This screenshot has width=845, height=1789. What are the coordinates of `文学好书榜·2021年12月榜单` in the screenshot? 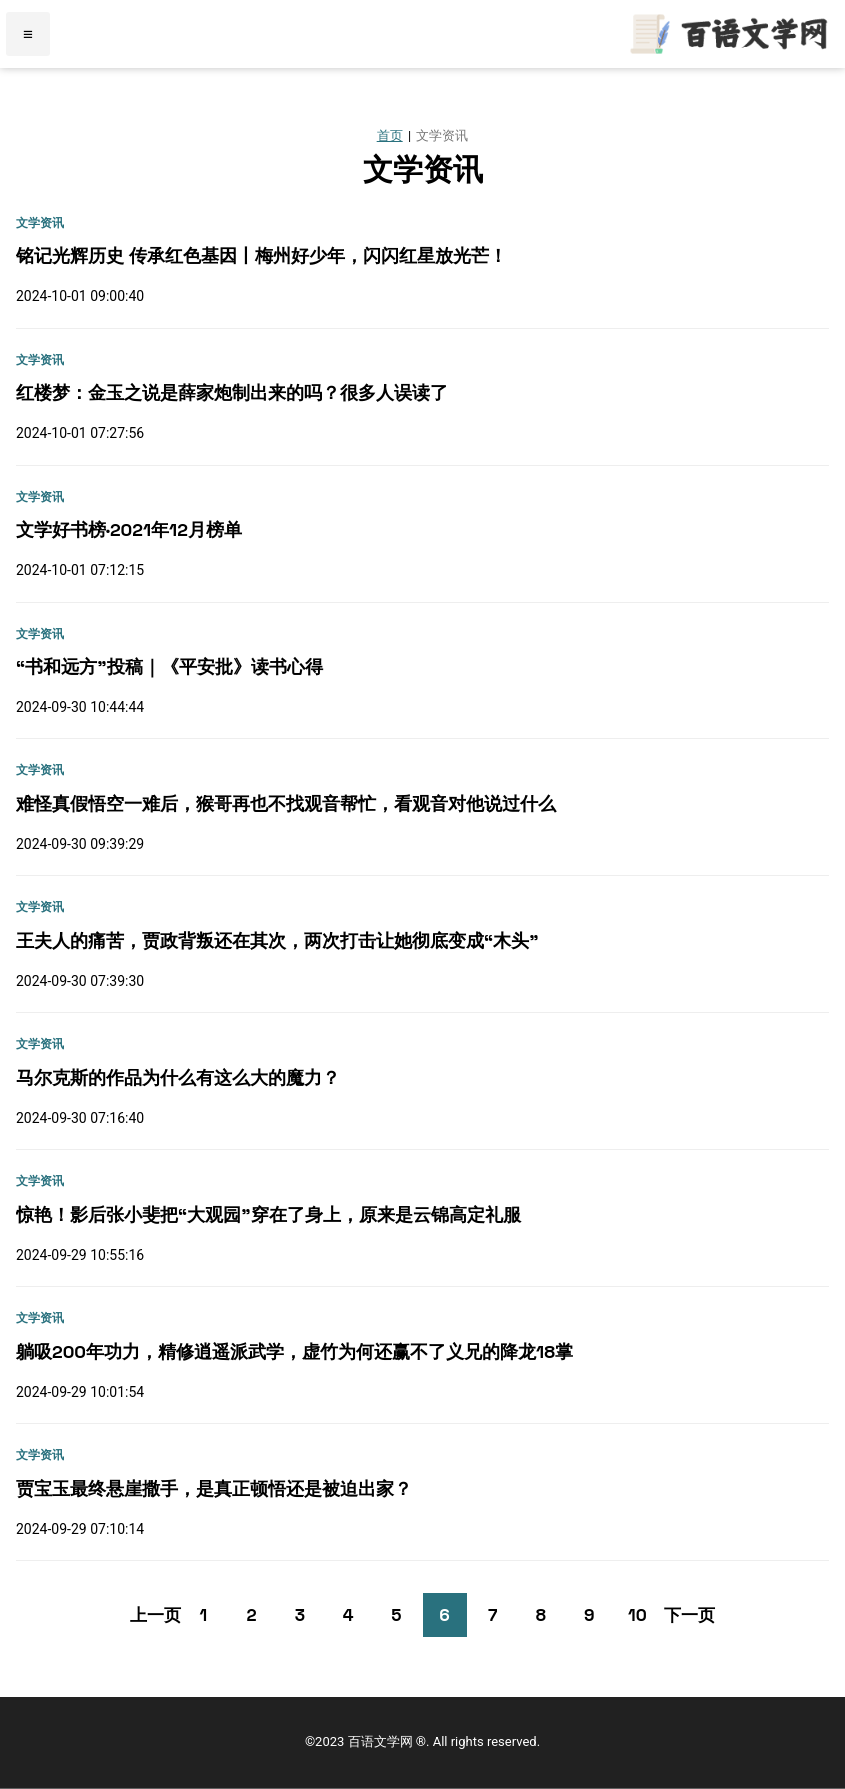 It's located at (129, 529).